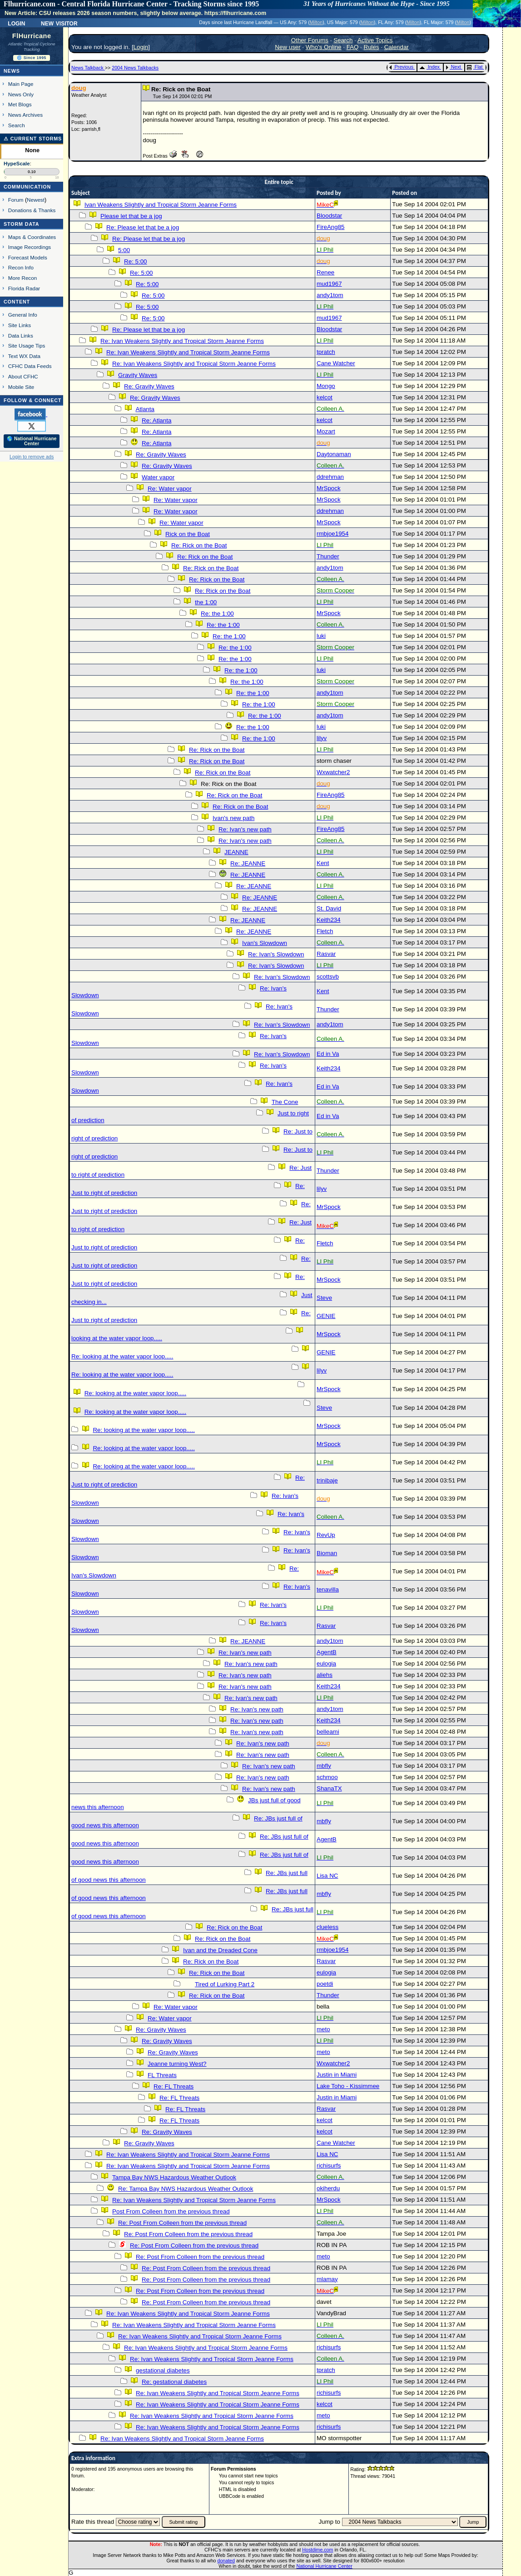 Image resolution: width=521 pixels, height=2576 pixels. I want to click on Wxwatcher2, so click(333, 772).